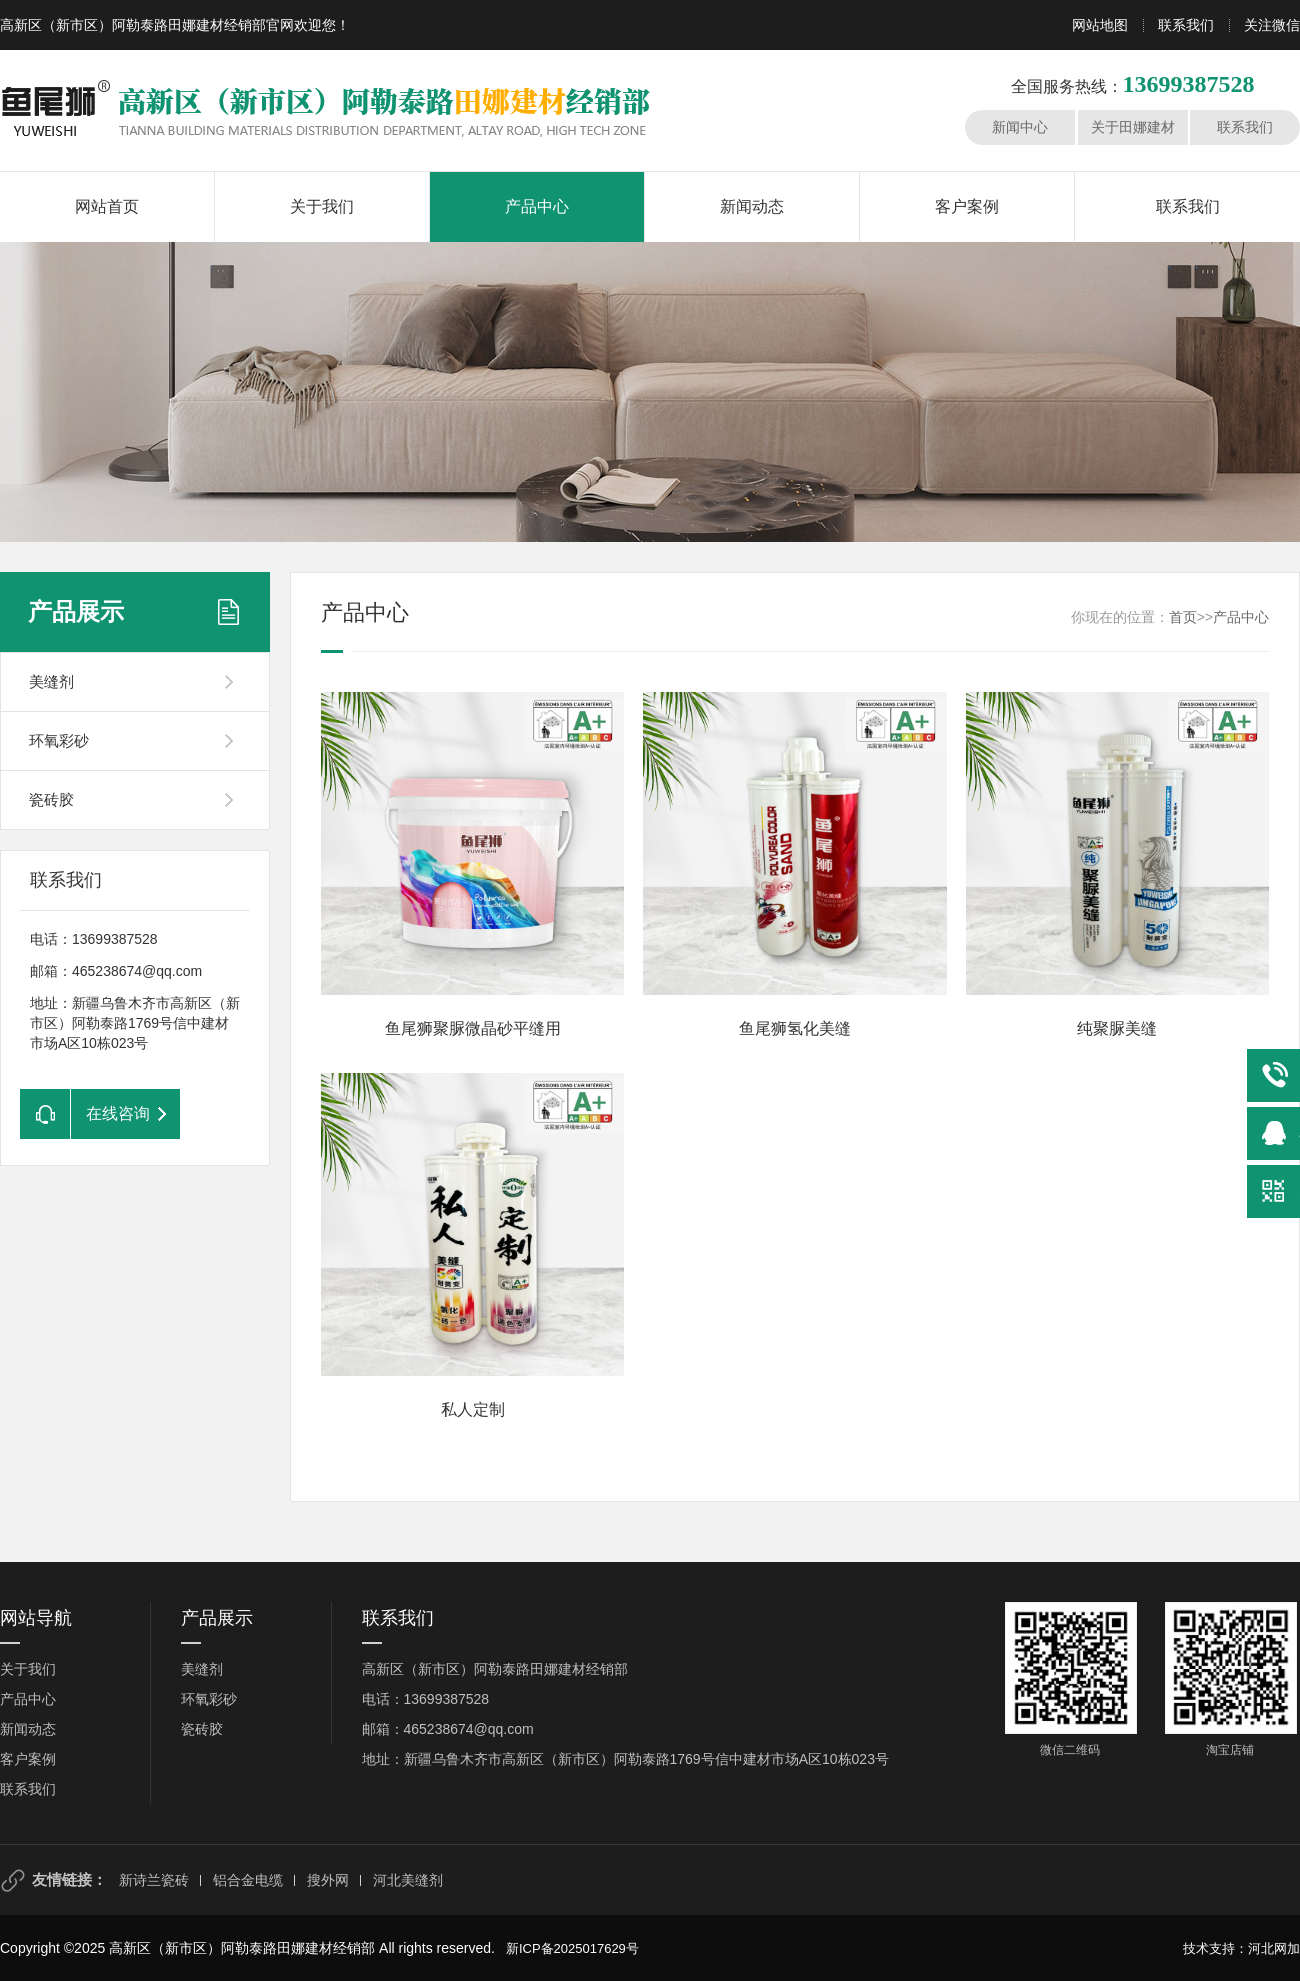  What do you see at coordinates (107, 206) in the screenshot?
I see `网站首页` at bounding box center [107, 206].